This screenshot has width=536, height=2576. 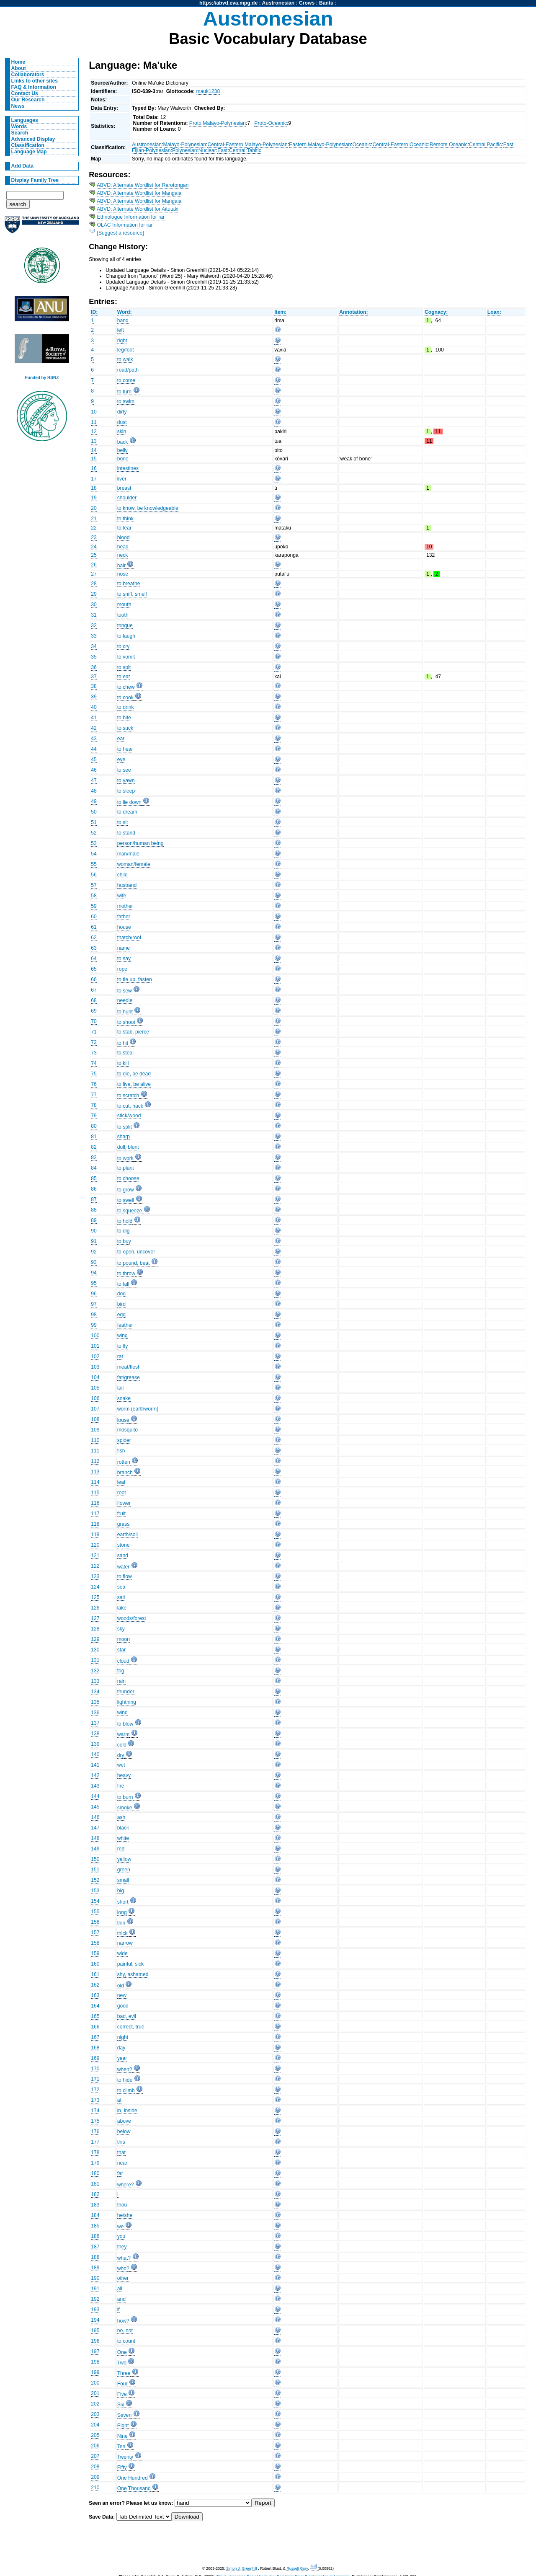 I want to click on 66, so click(x=94, y=979).